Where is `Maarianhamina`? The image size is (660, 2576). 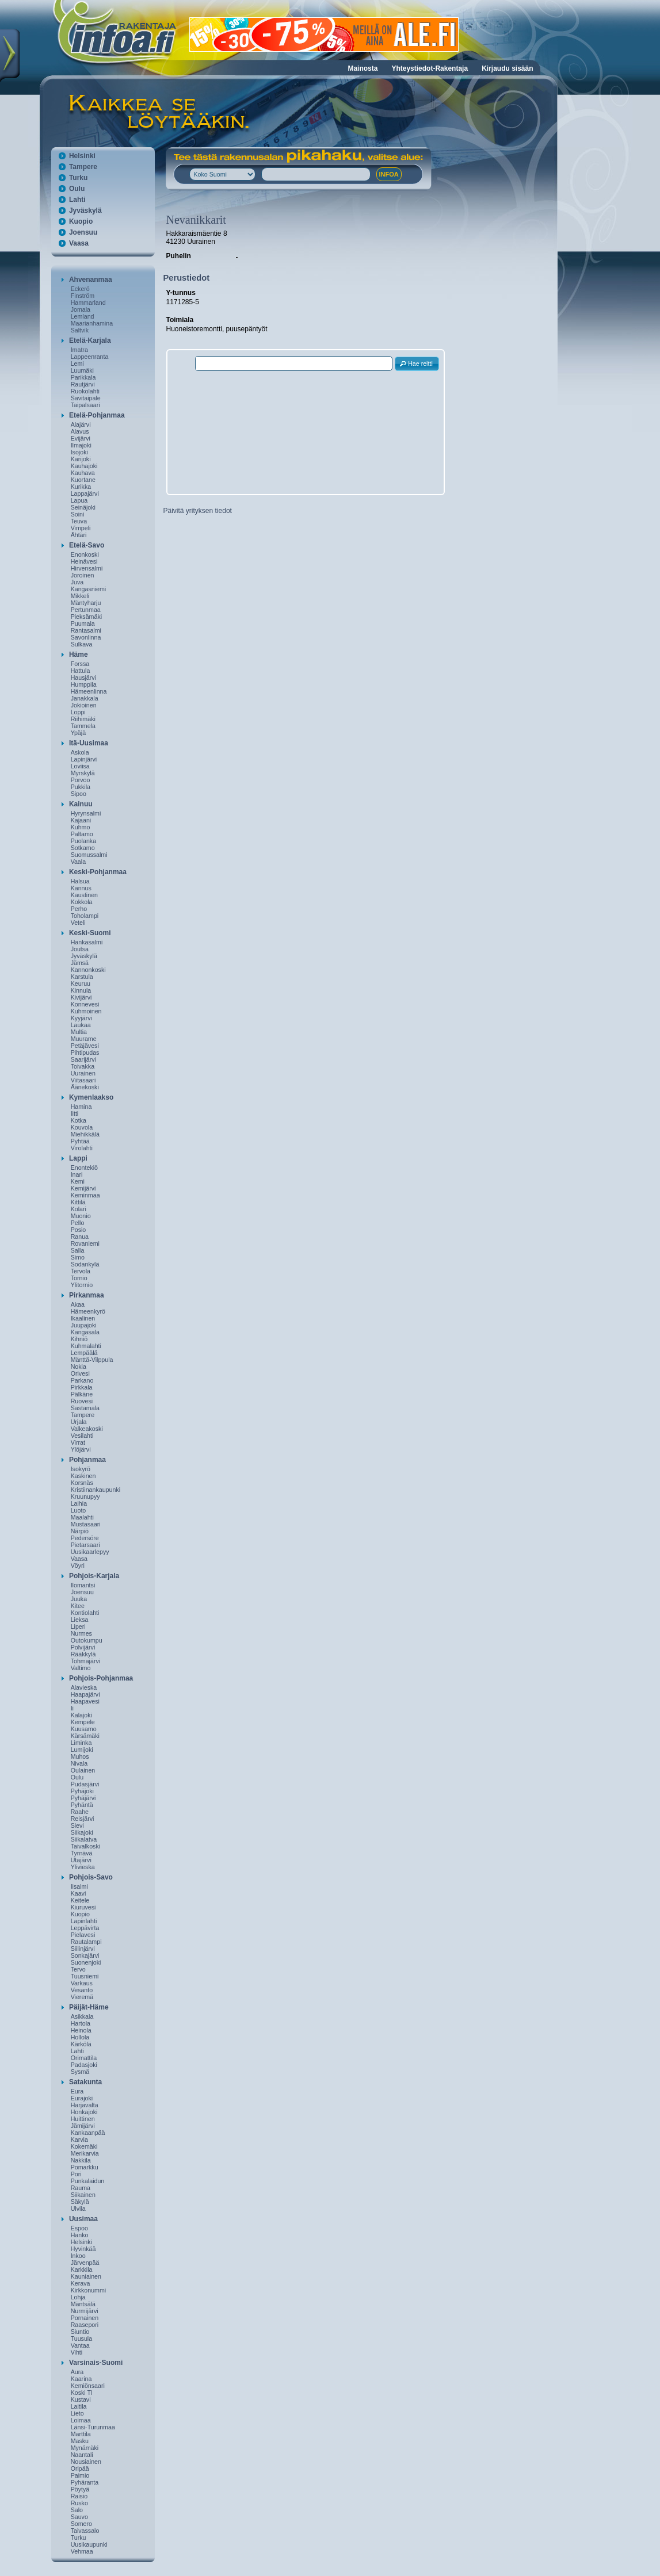
Maarianhamina is located at coordinates (92, 323).